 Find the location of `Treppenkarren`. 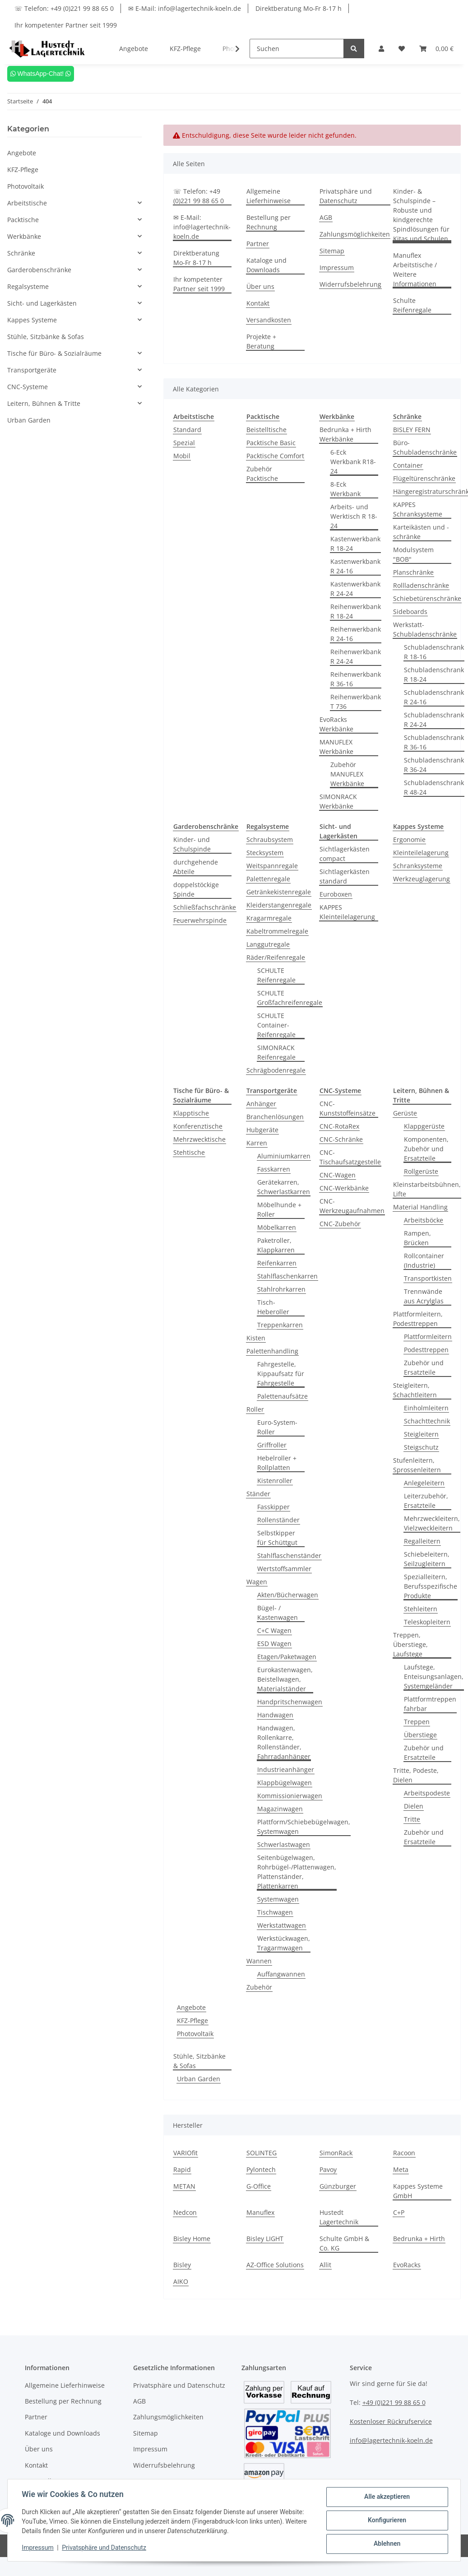

Treppenkarren is located at coordinates (280, 1325).